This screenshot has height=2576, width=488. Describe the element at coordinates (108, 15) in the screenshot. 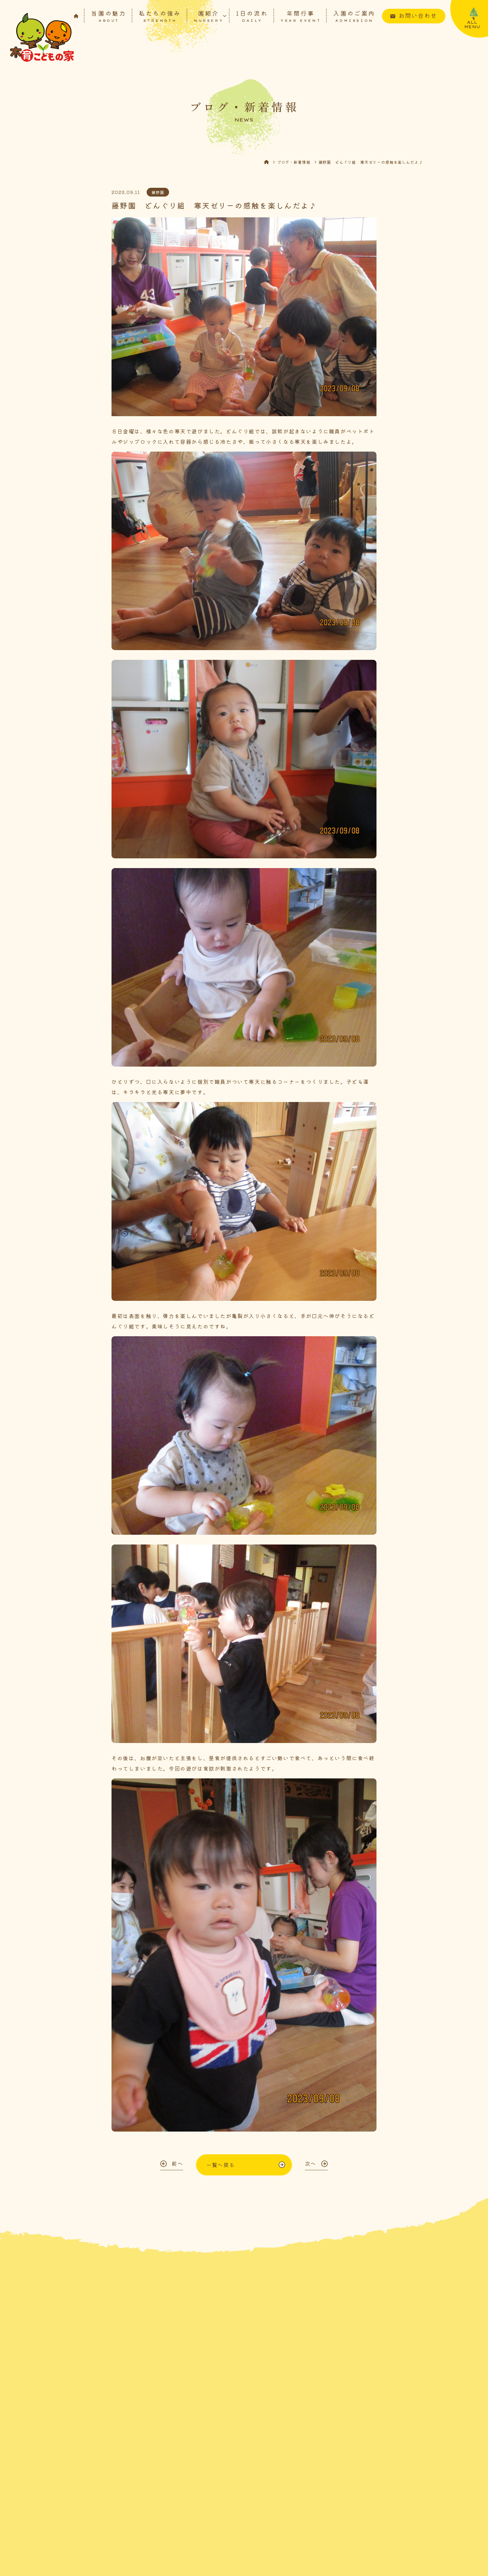

I see `当園の魅力` at that location.